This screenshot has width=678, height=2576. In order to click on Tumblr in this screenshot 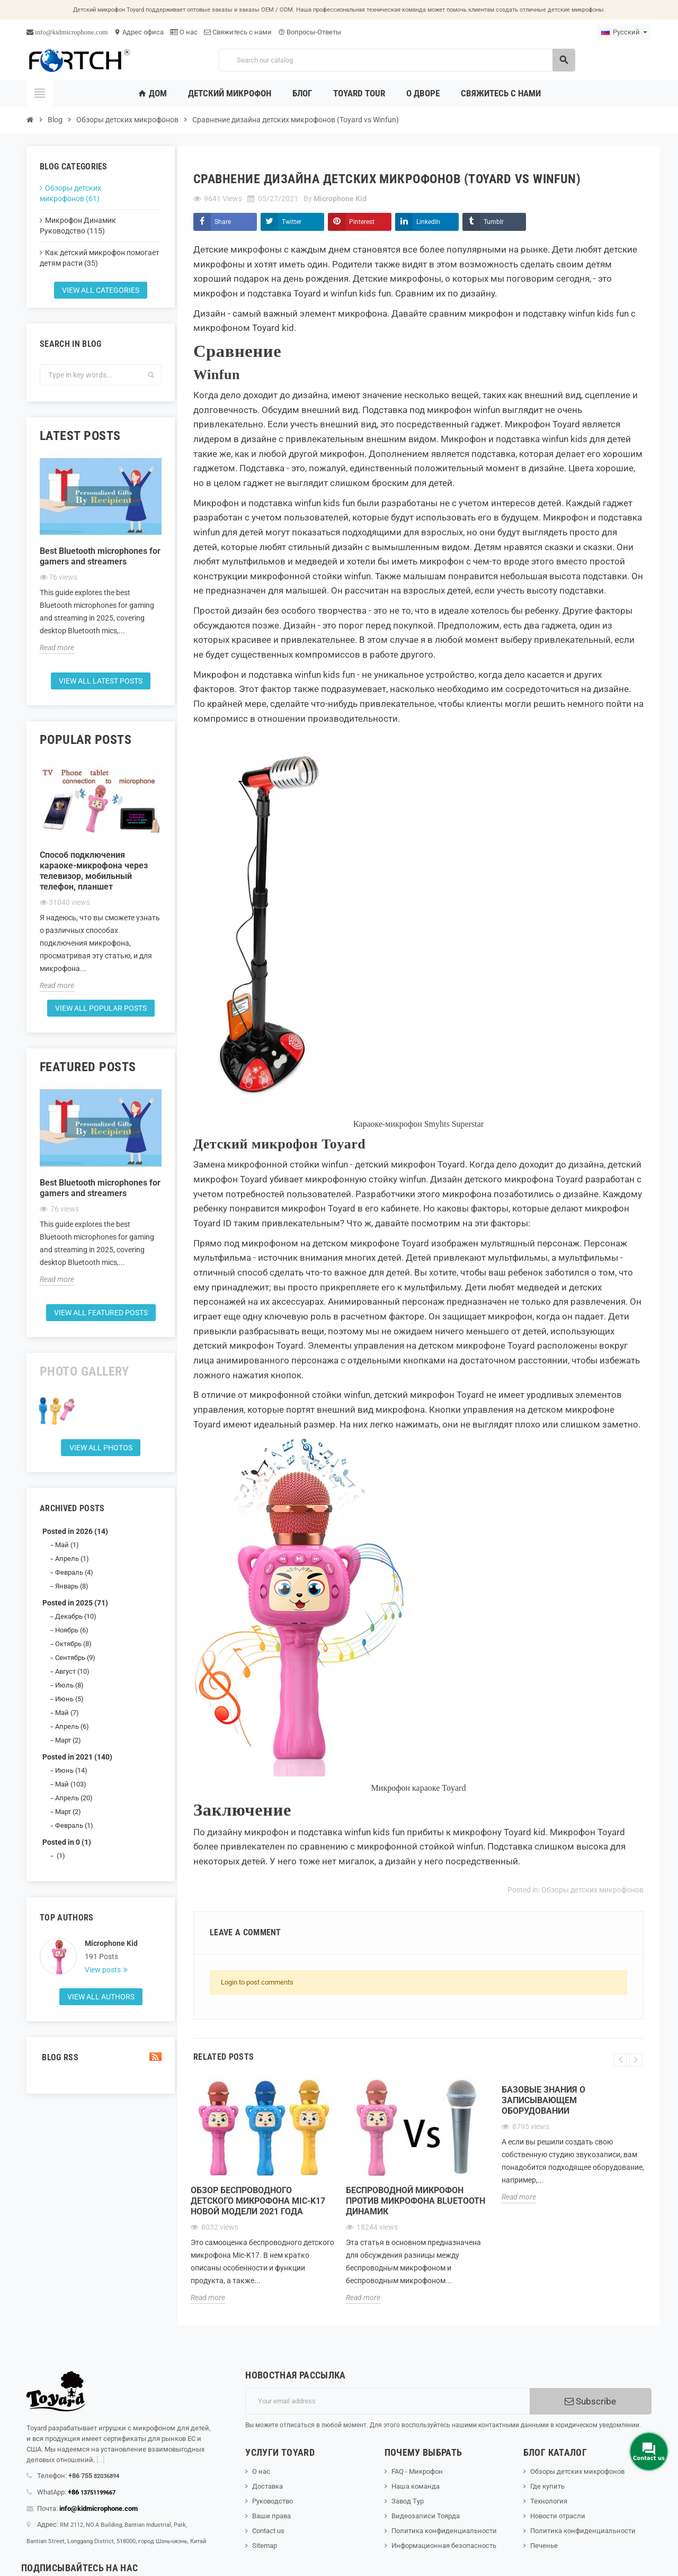, I will do `click(494, 222)`.